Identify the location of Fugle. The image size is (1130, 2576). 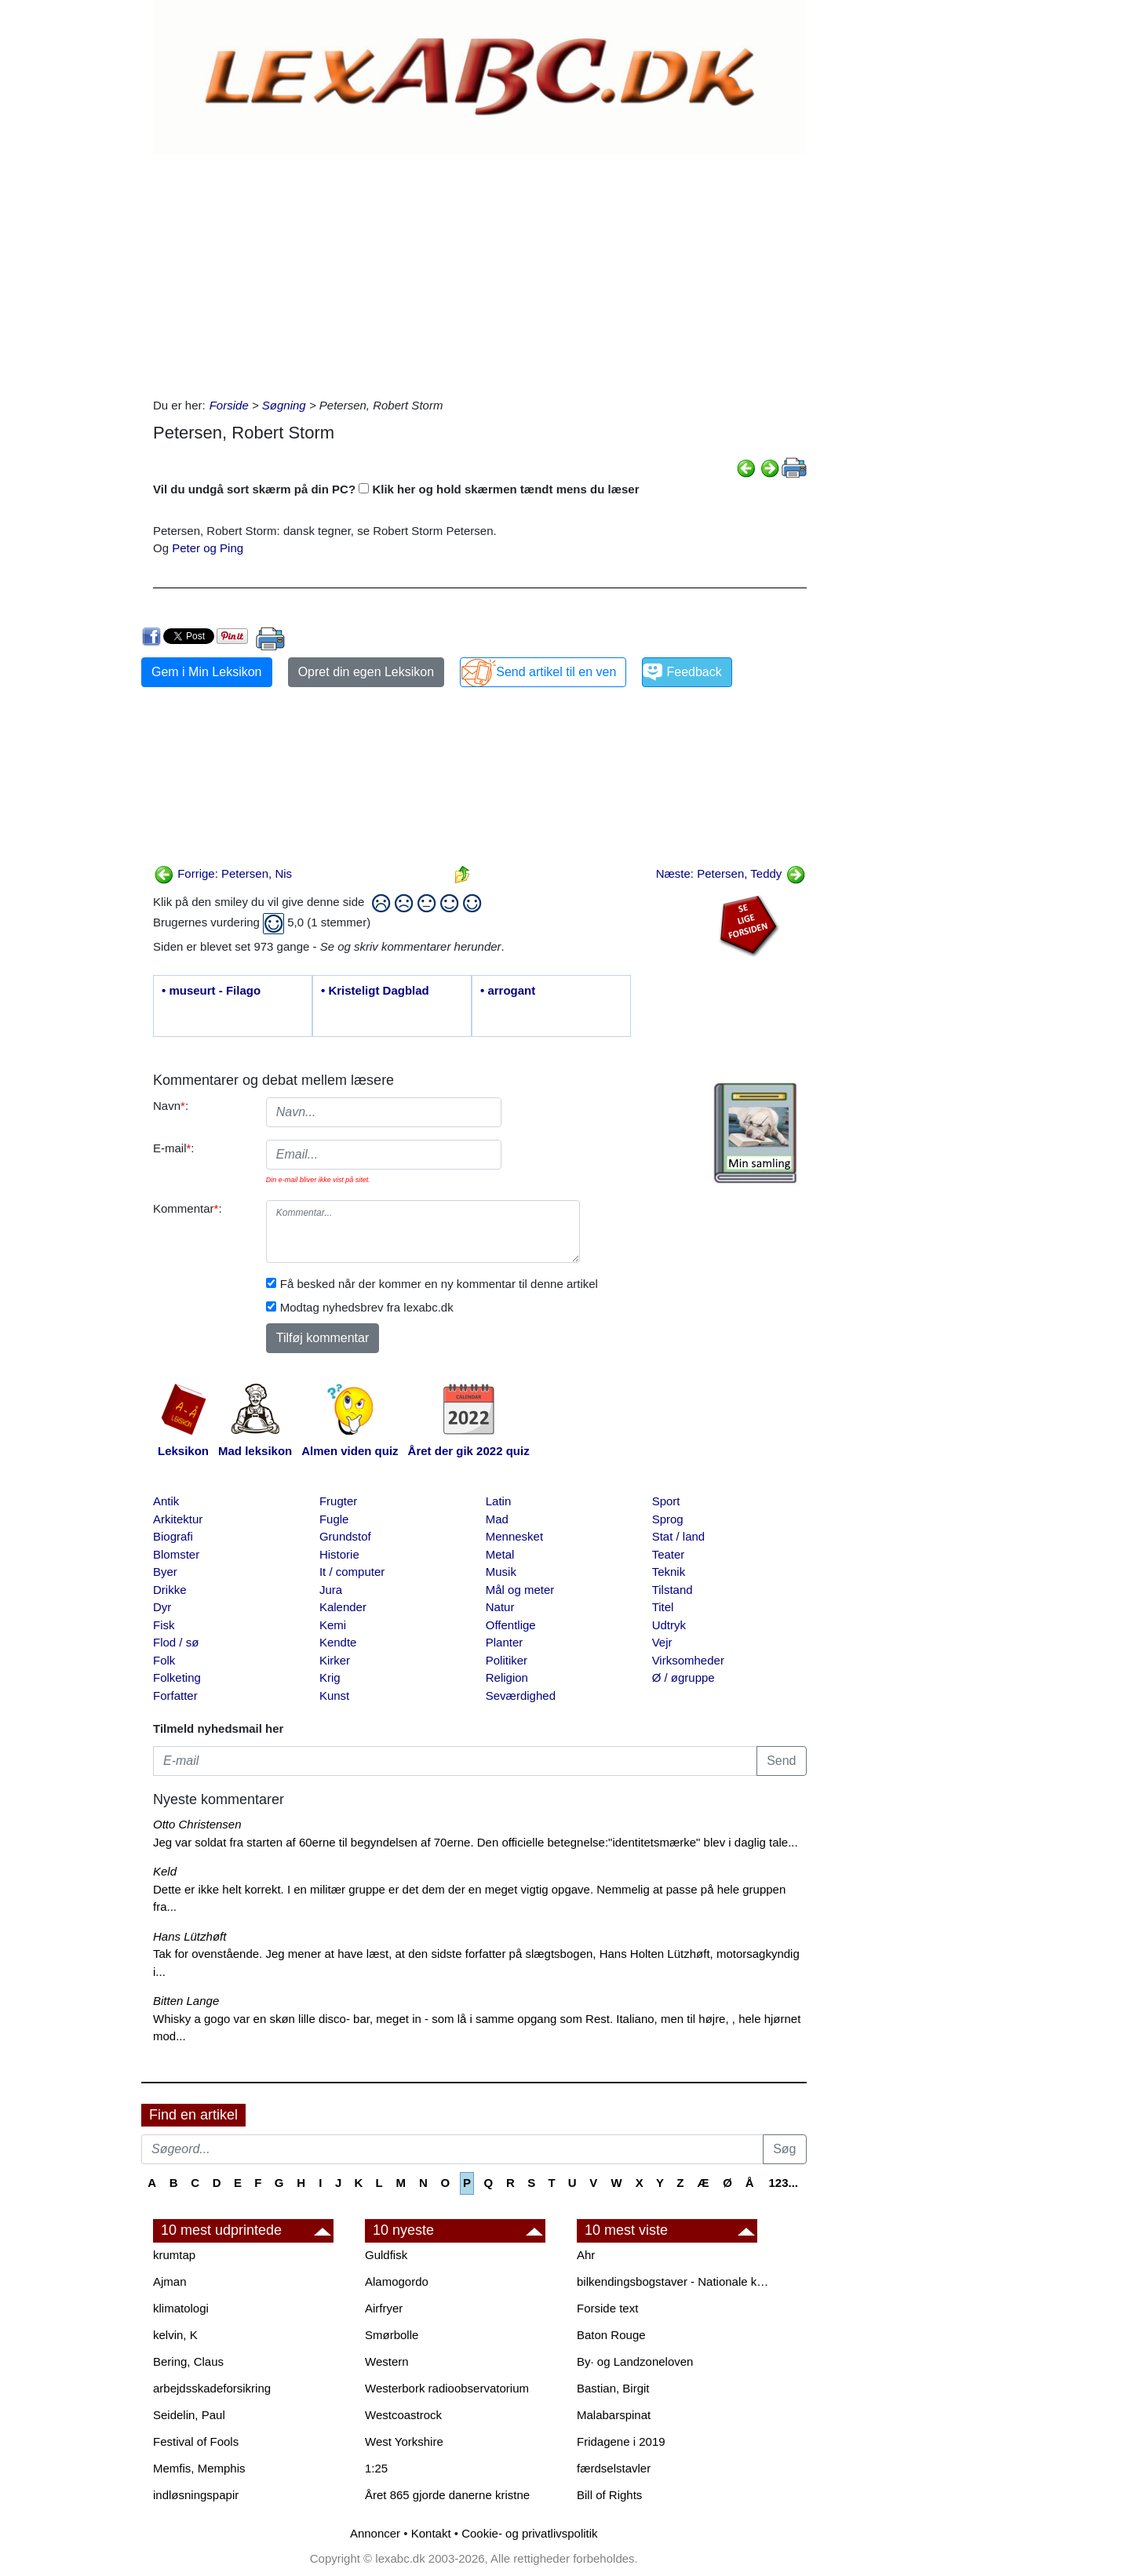
(334, 1519).